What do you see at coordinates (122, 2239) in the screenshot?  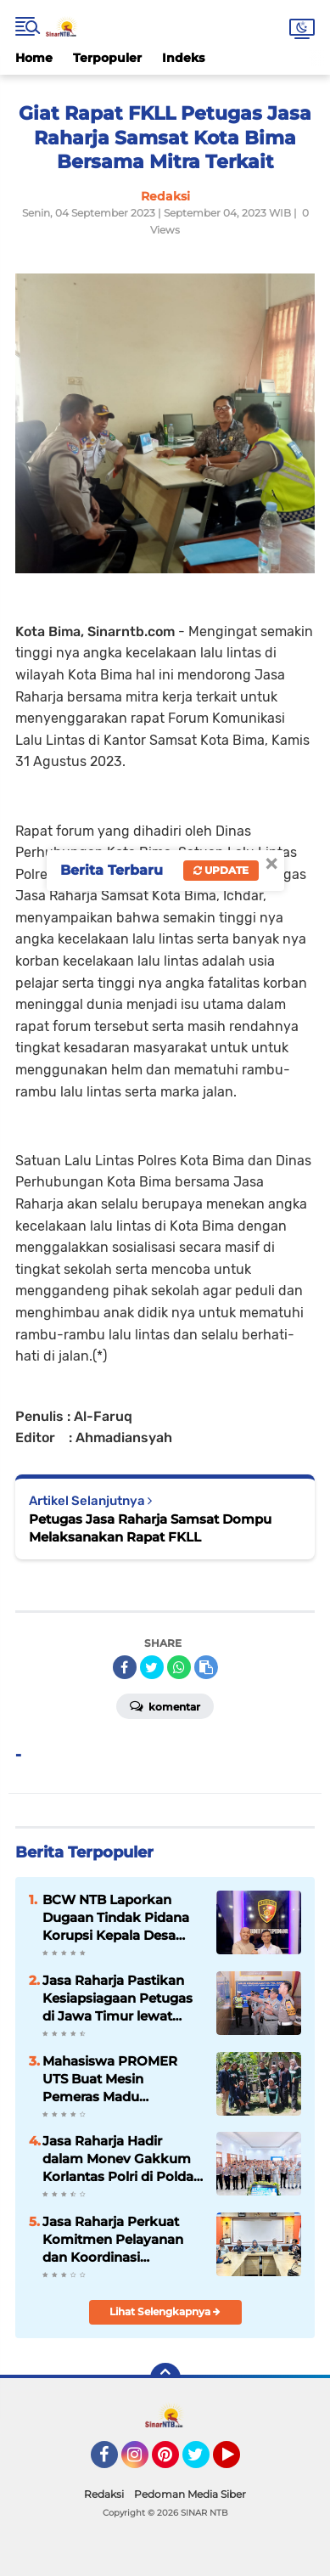 I see `Jasa Raharja Perkuat Komitmen Pelayanan dan Koordinasi Antarinstansi Saat Tinjau Lokasi Evakuasi KM Tunu Pratama Jaya` at bounding box center [122, 2239].